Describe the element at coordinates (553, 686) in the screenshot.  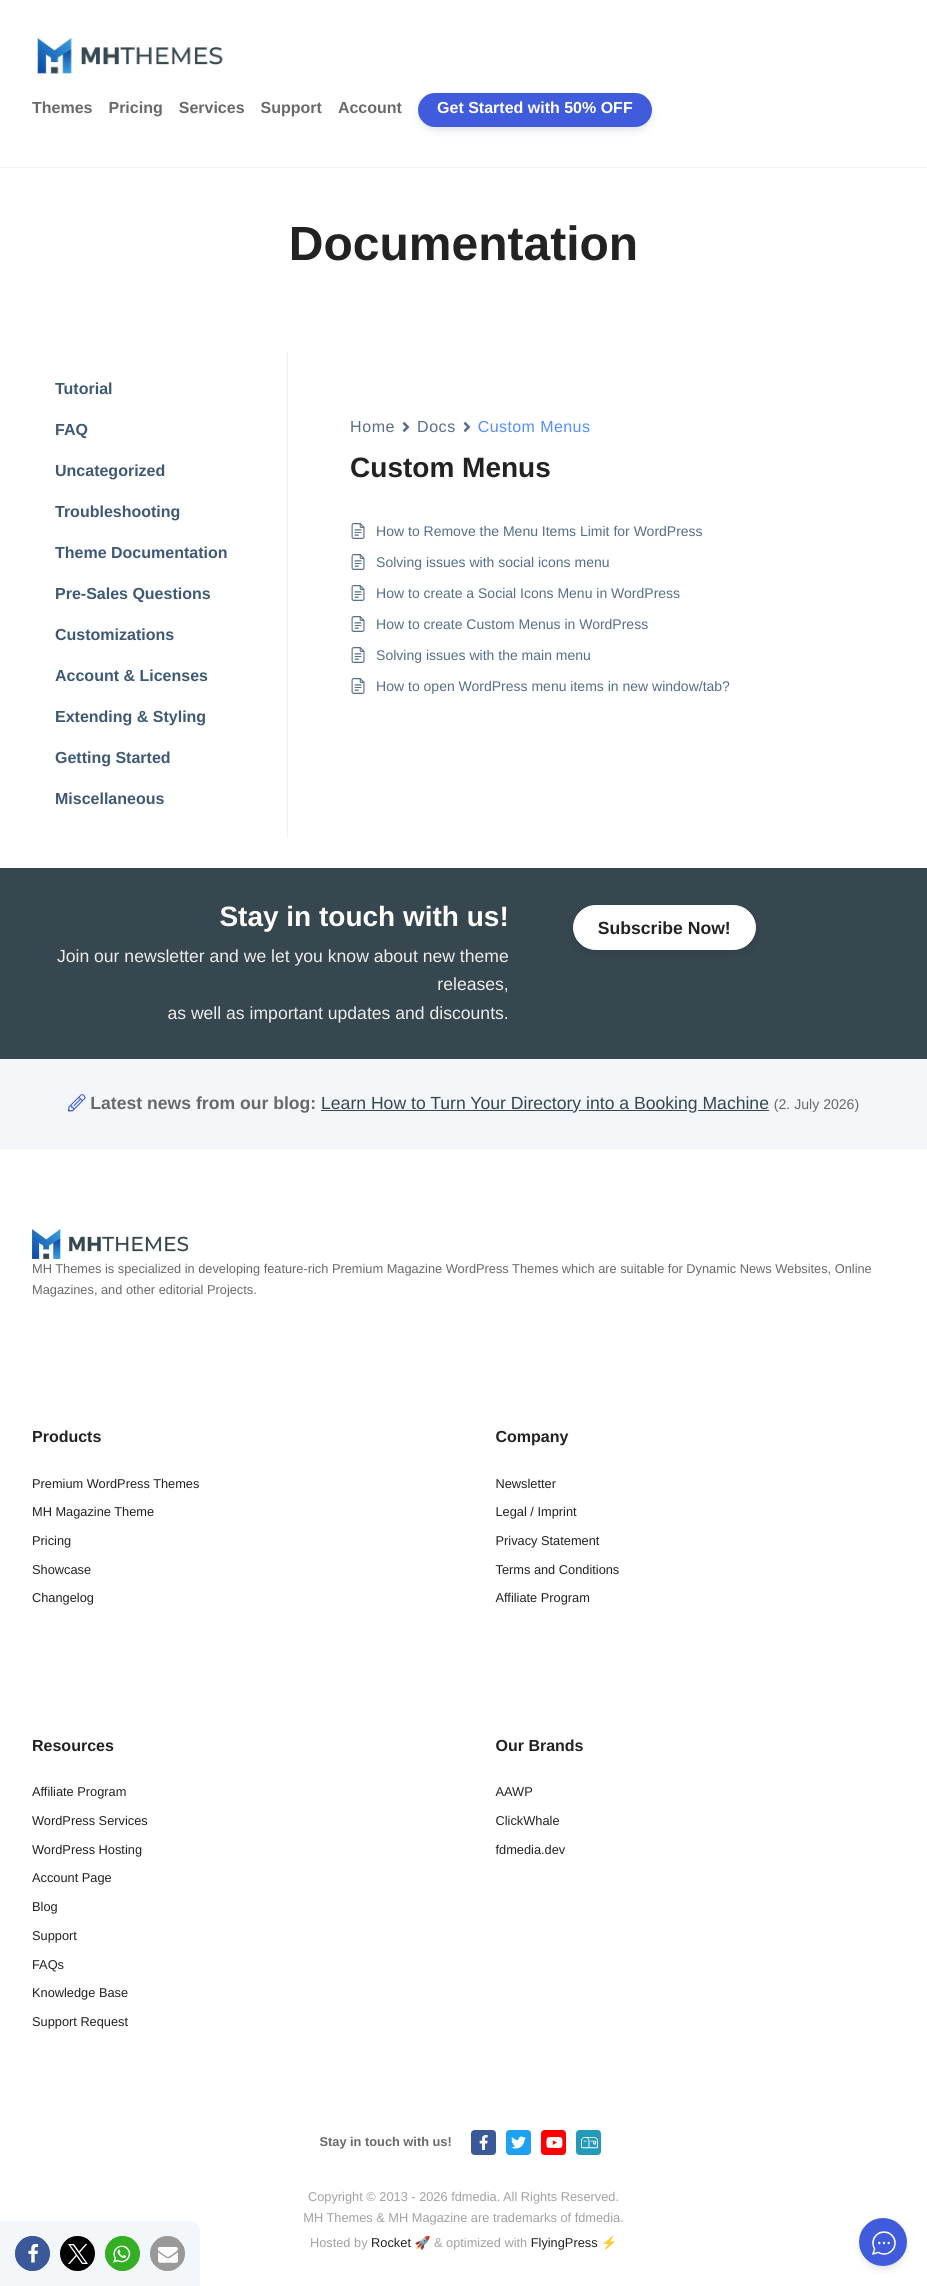
I see `How to open WordPress menu items in new window/tab?` at that location.